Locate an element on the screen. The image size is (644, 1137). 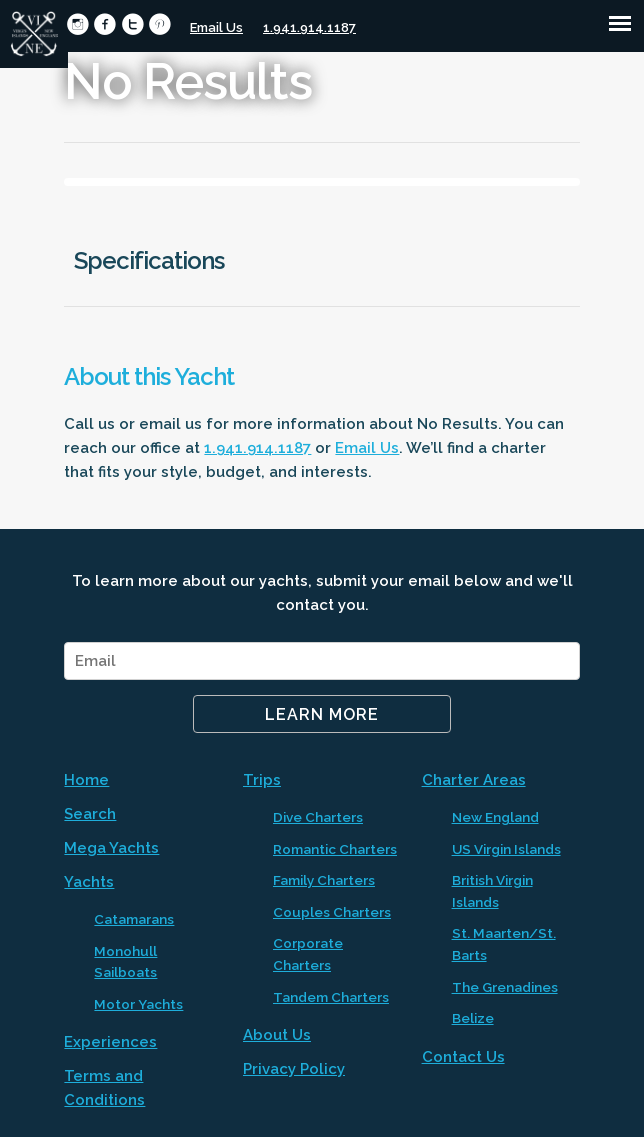
Yachts is located at coordinates (89, 882).